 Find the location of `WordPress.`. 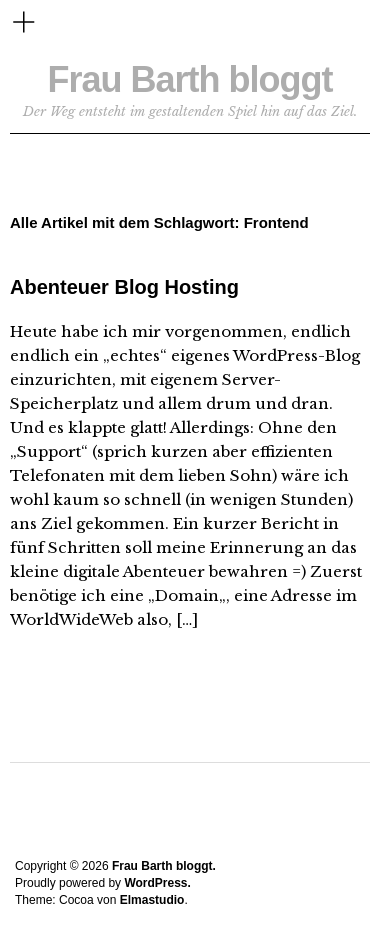

WordPress. is located at coordinates (157, 883).